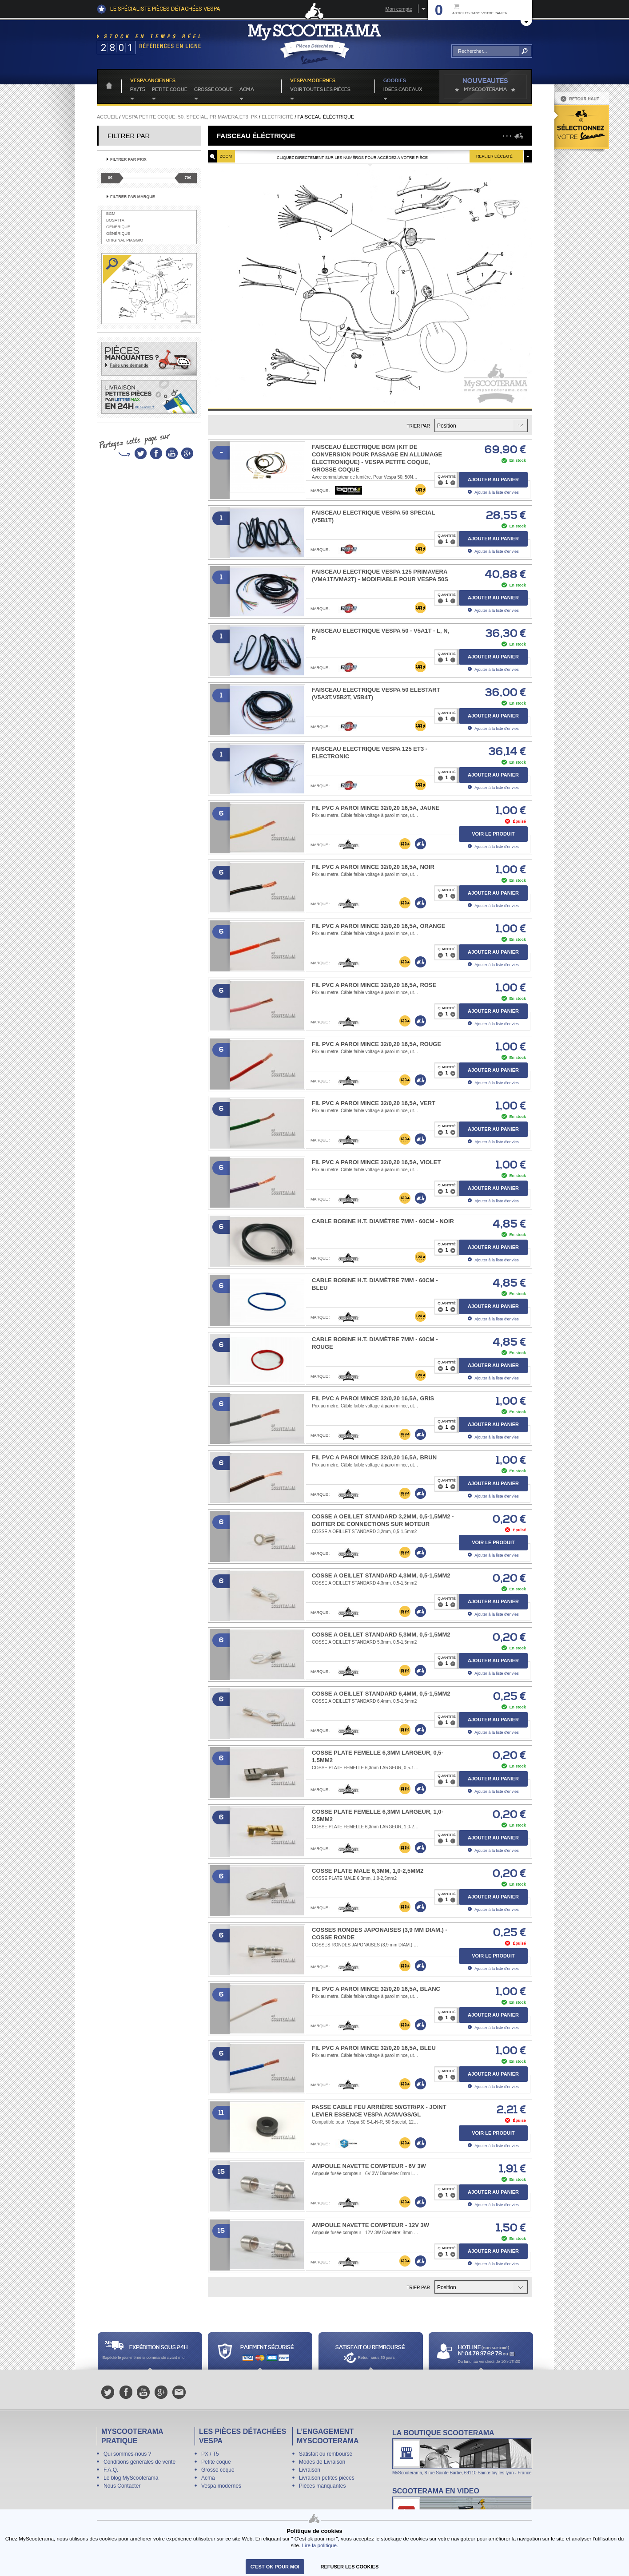 The image size is (629, 2576). I want to click on FIL PVC A PAROI MINCE 32/0,20 16,5A, ROSE, so click(374, 985).